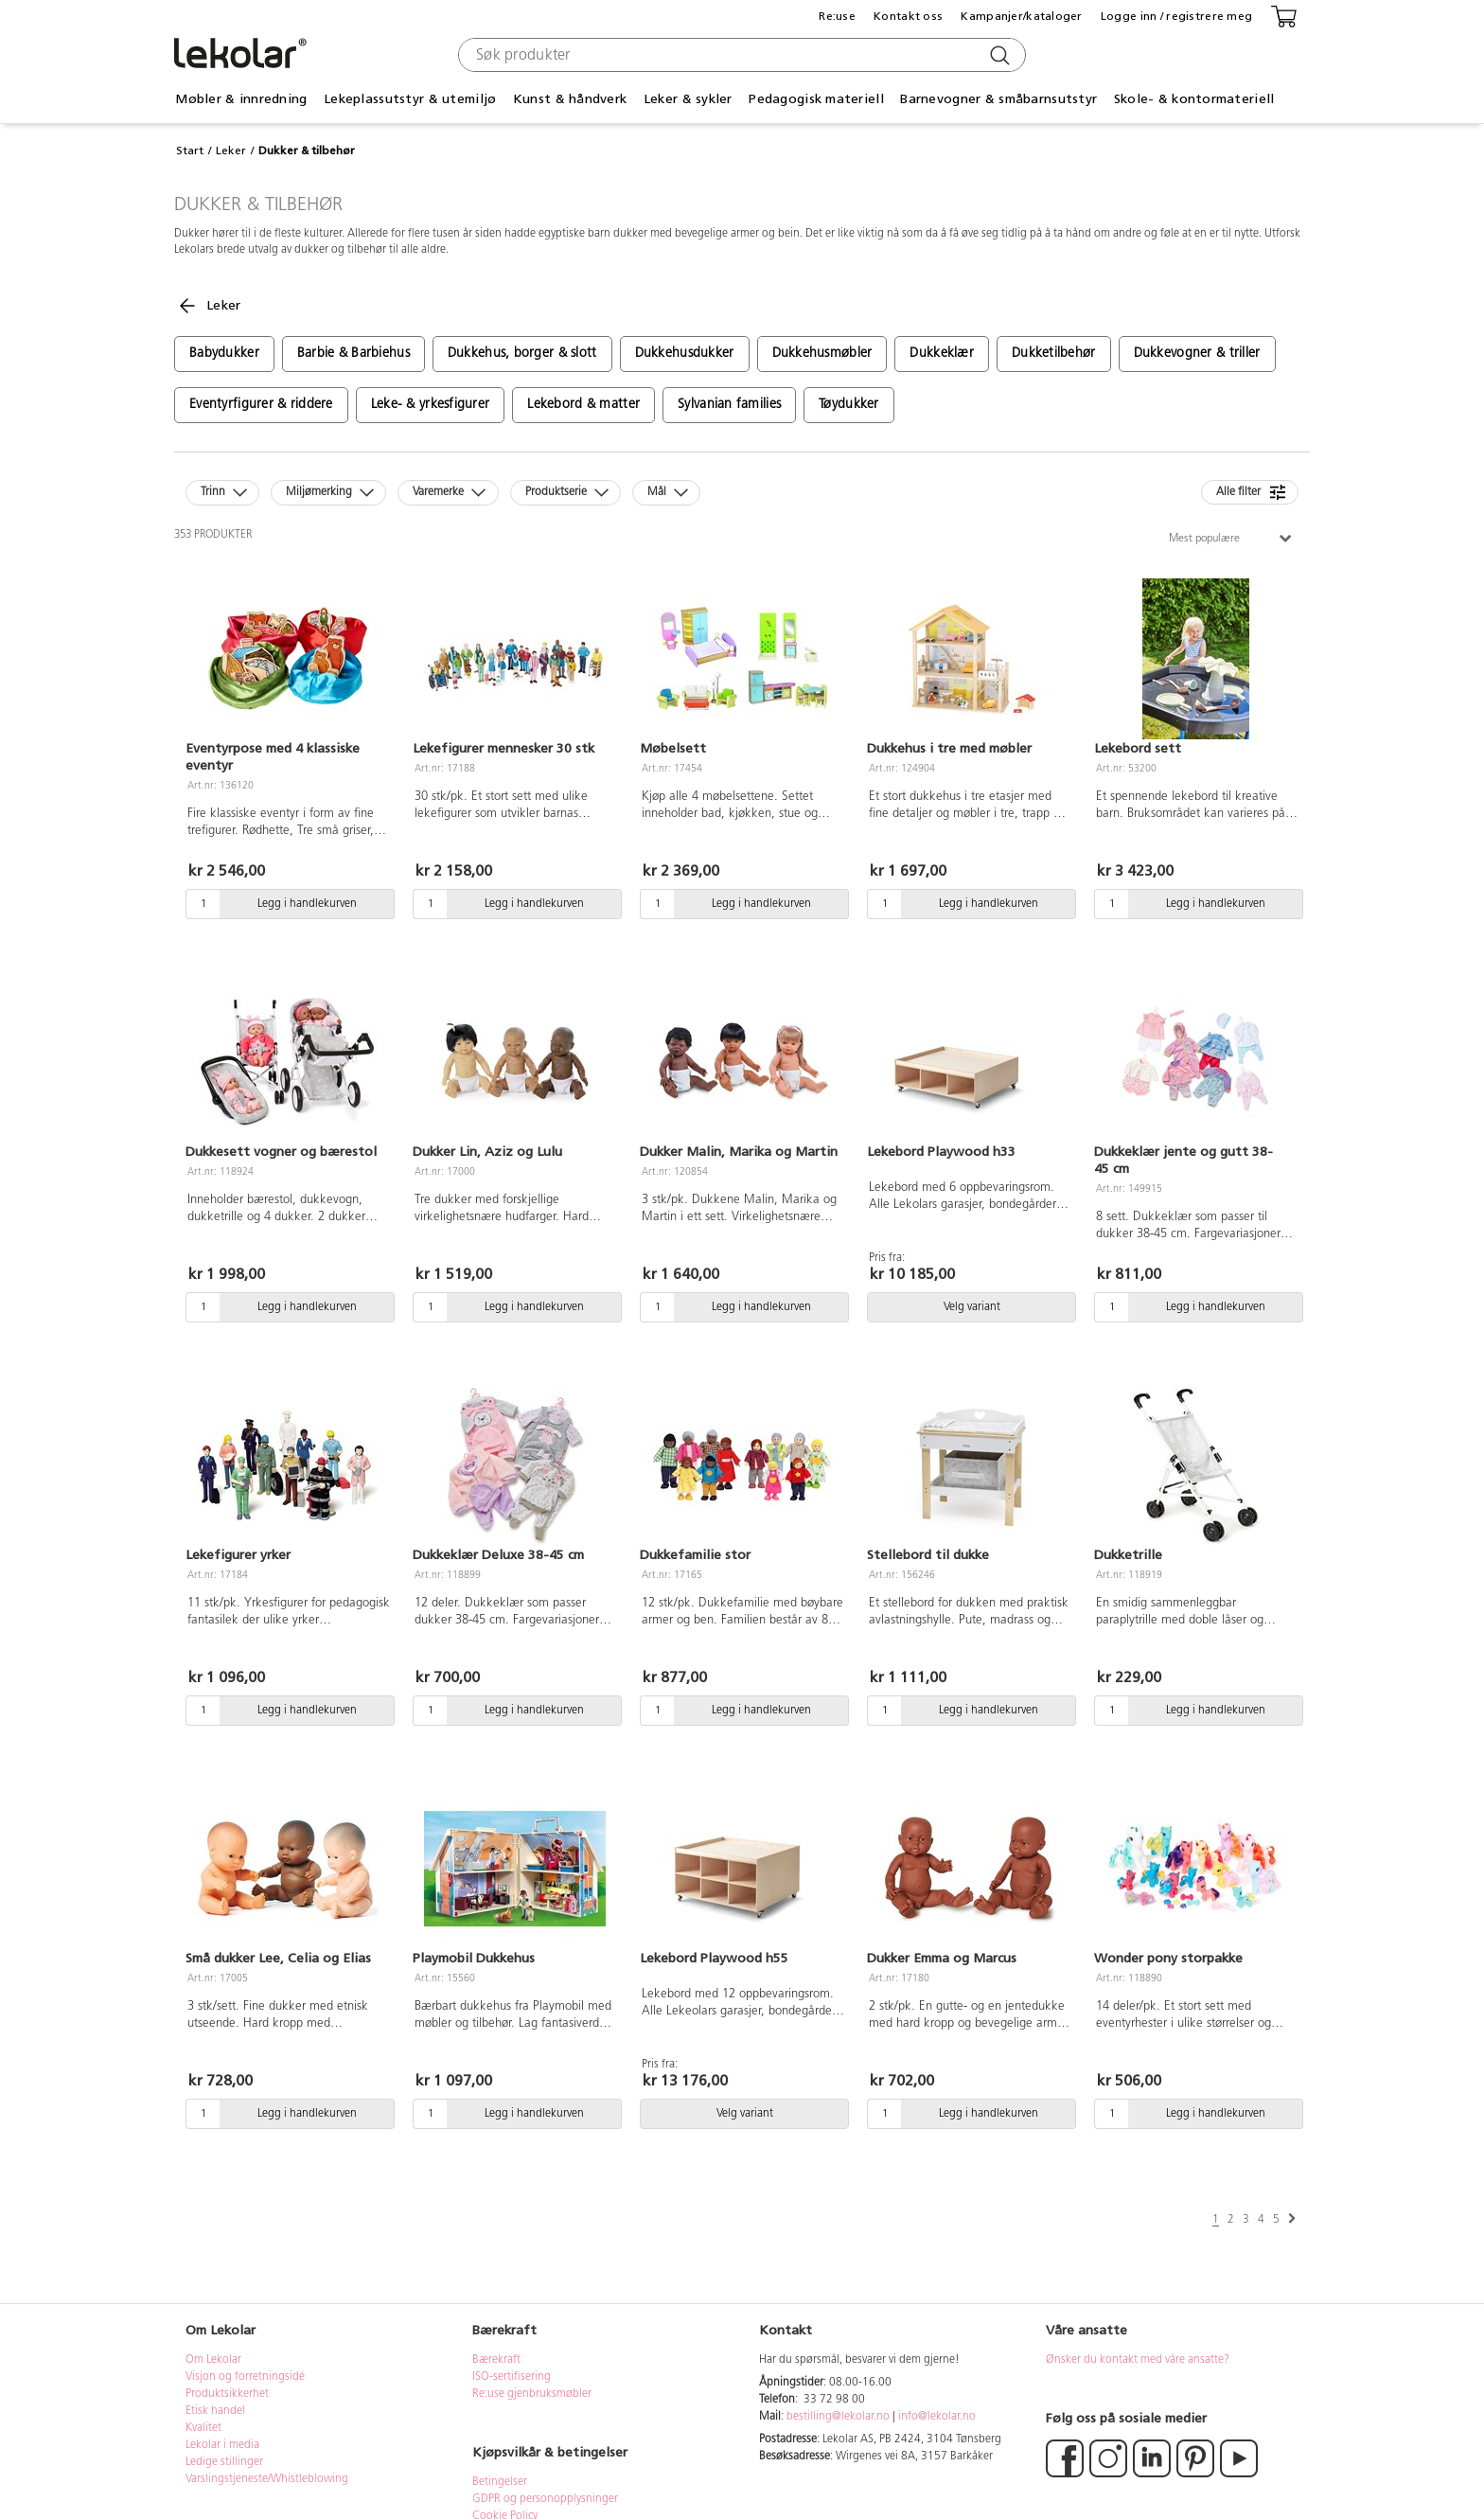 This screenshot has width=1484, height=2519. What do you see at coordinates (688, 99) in the screenshot?
I see `Leker & sykler` at bounding box center [688, 99].